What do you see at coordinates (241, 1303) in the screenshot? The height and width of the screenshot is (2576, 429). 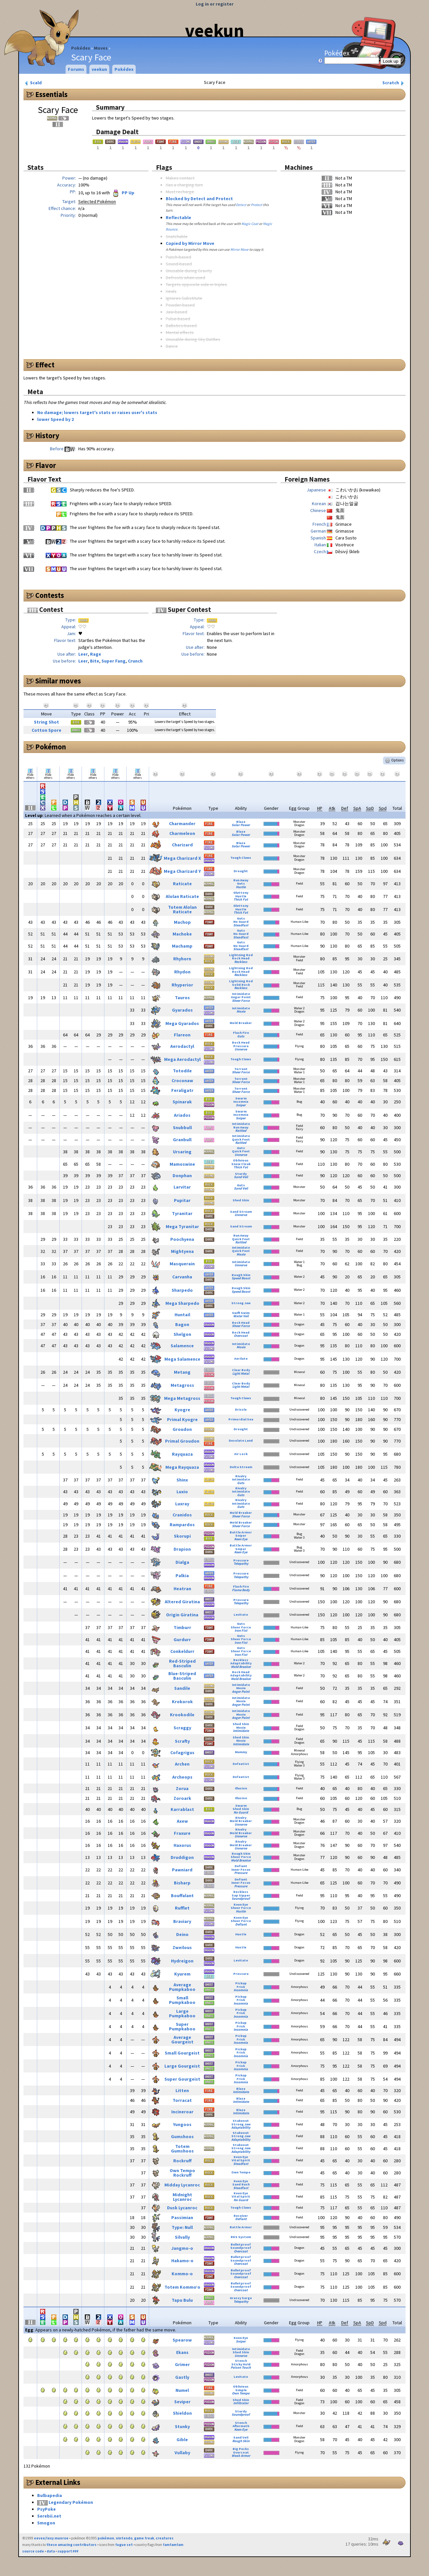 I see `Strong Jaw` at bounding box center [241, 1303].